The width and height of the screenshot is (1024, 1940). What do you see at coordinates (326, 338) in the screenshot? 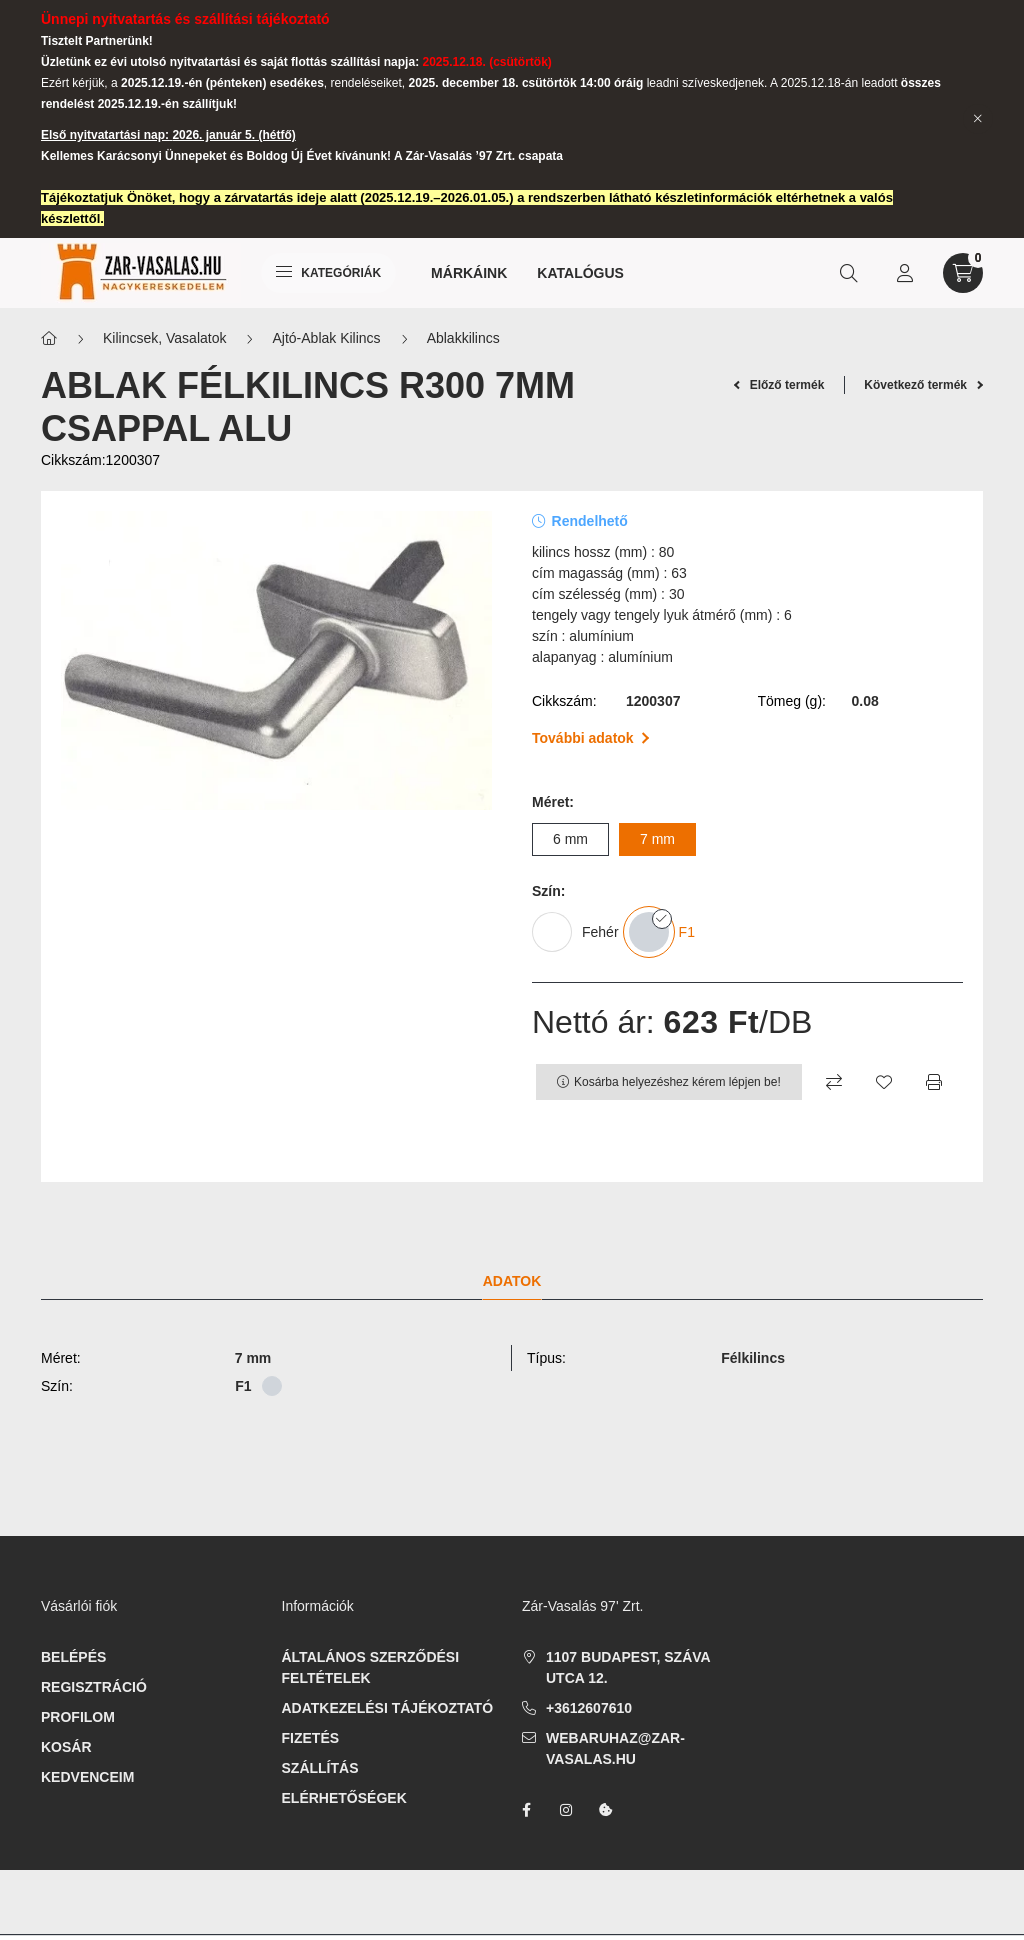
I see `Ajtó-Ablak Kilincs` at bounding box center [326, 338].